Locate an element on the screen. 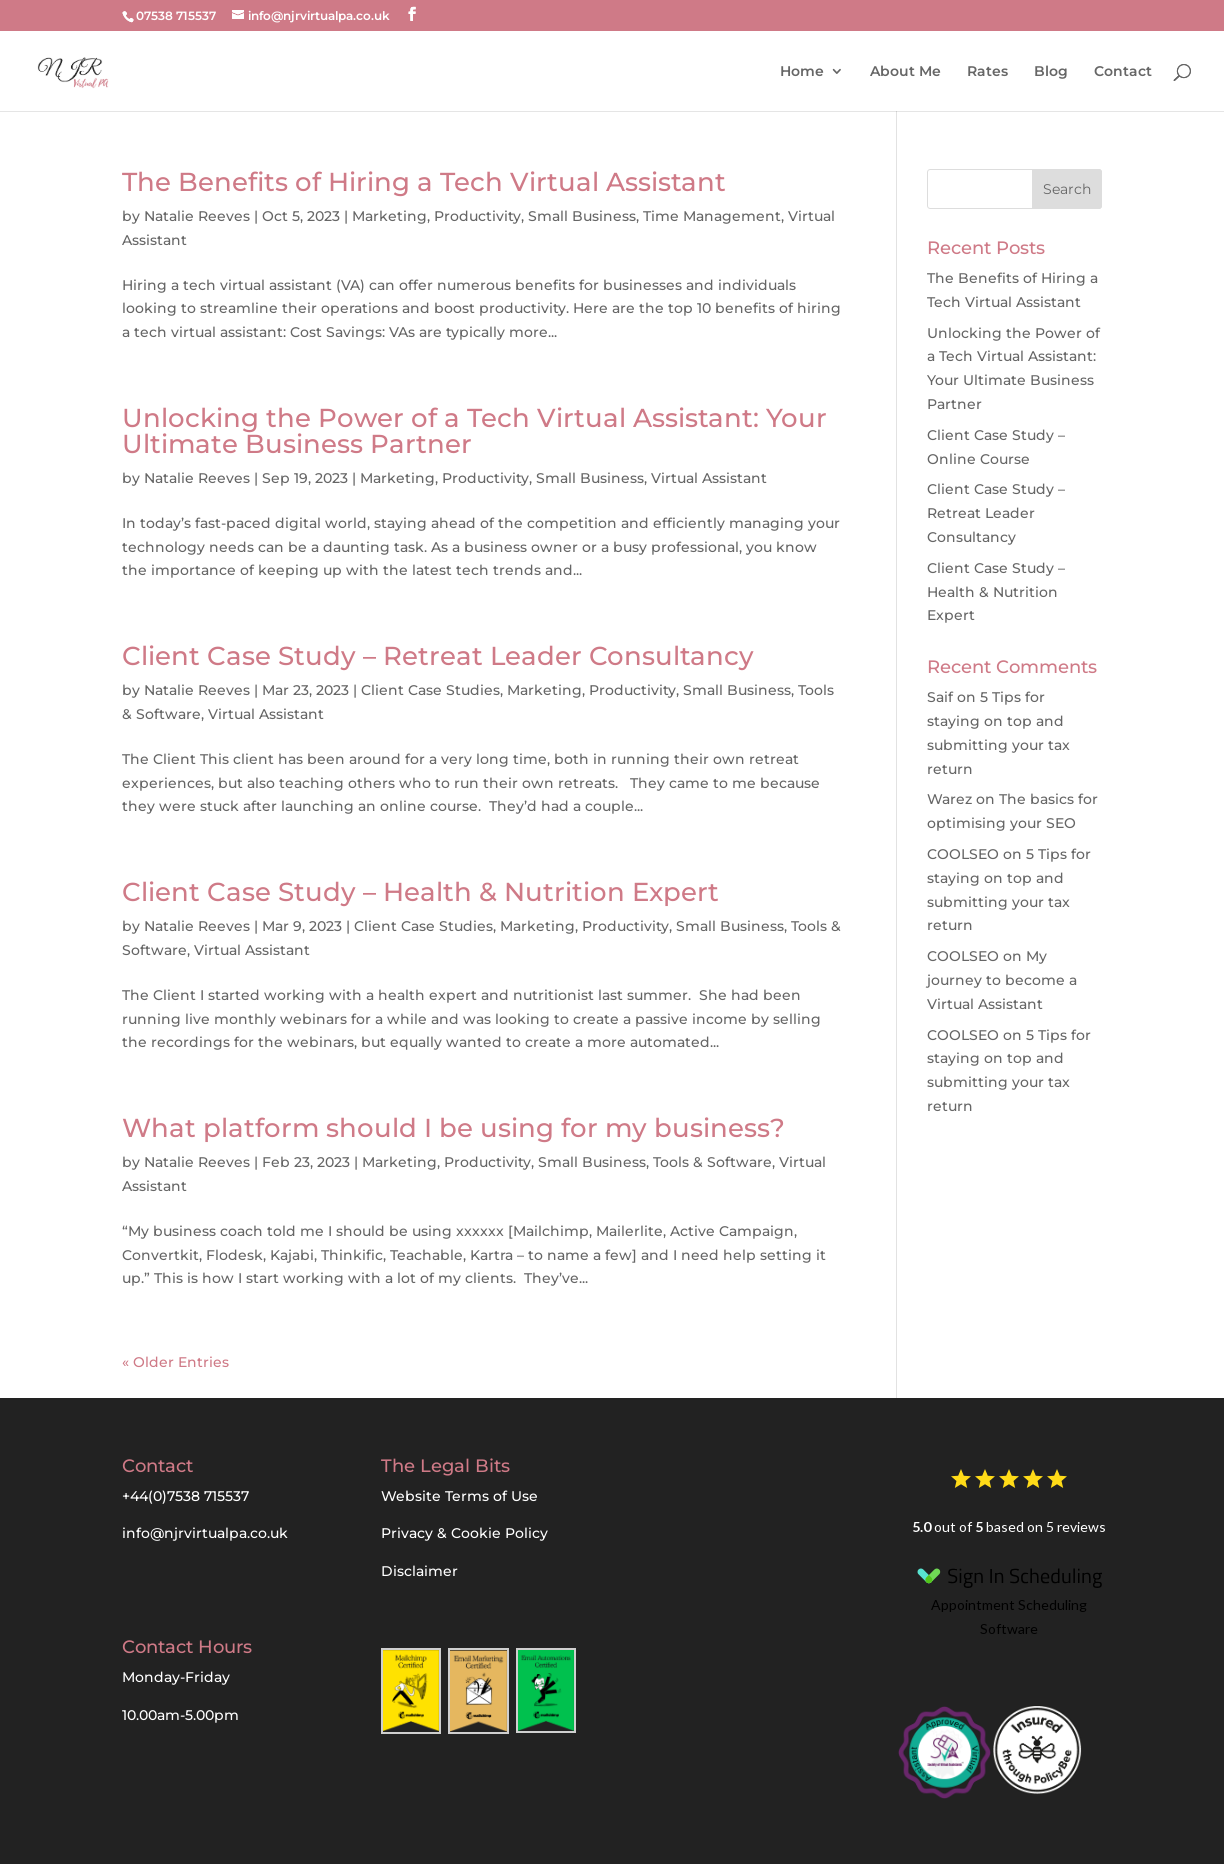  Contact is located at coordinates (1123, 71).